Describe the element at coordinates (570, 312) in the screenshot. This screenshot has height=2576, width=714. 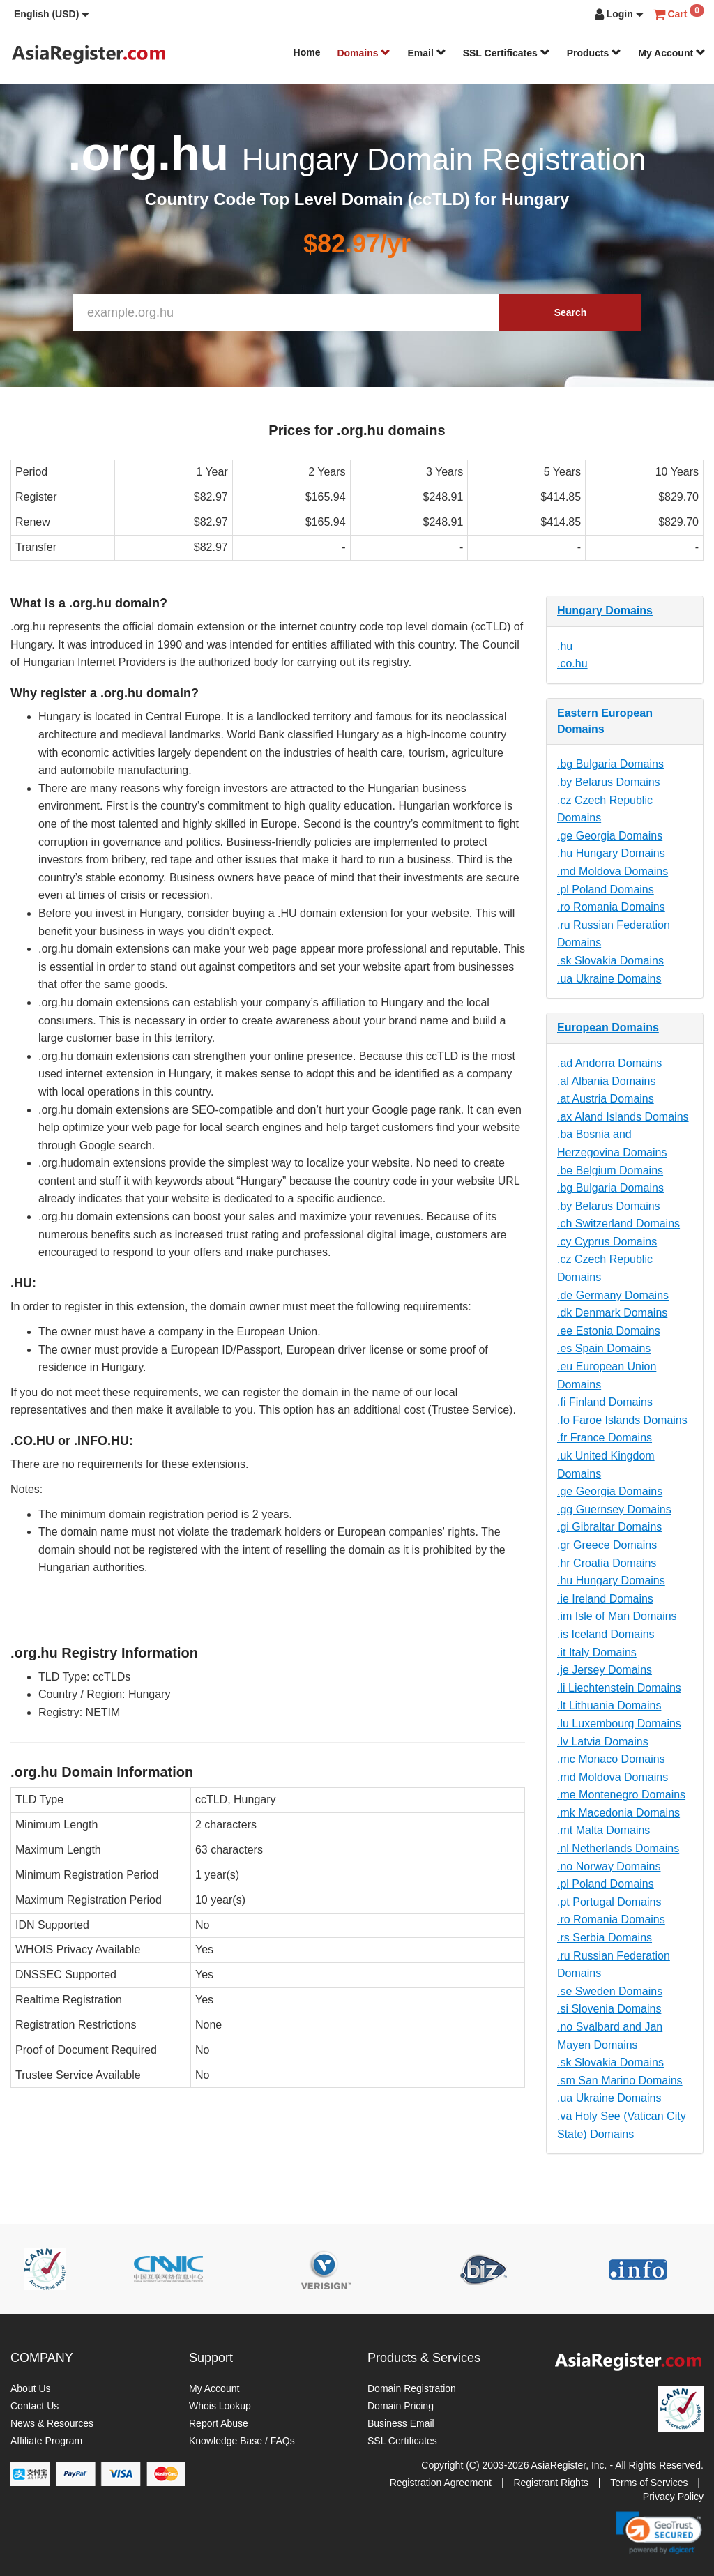
I see `Search` at that location.